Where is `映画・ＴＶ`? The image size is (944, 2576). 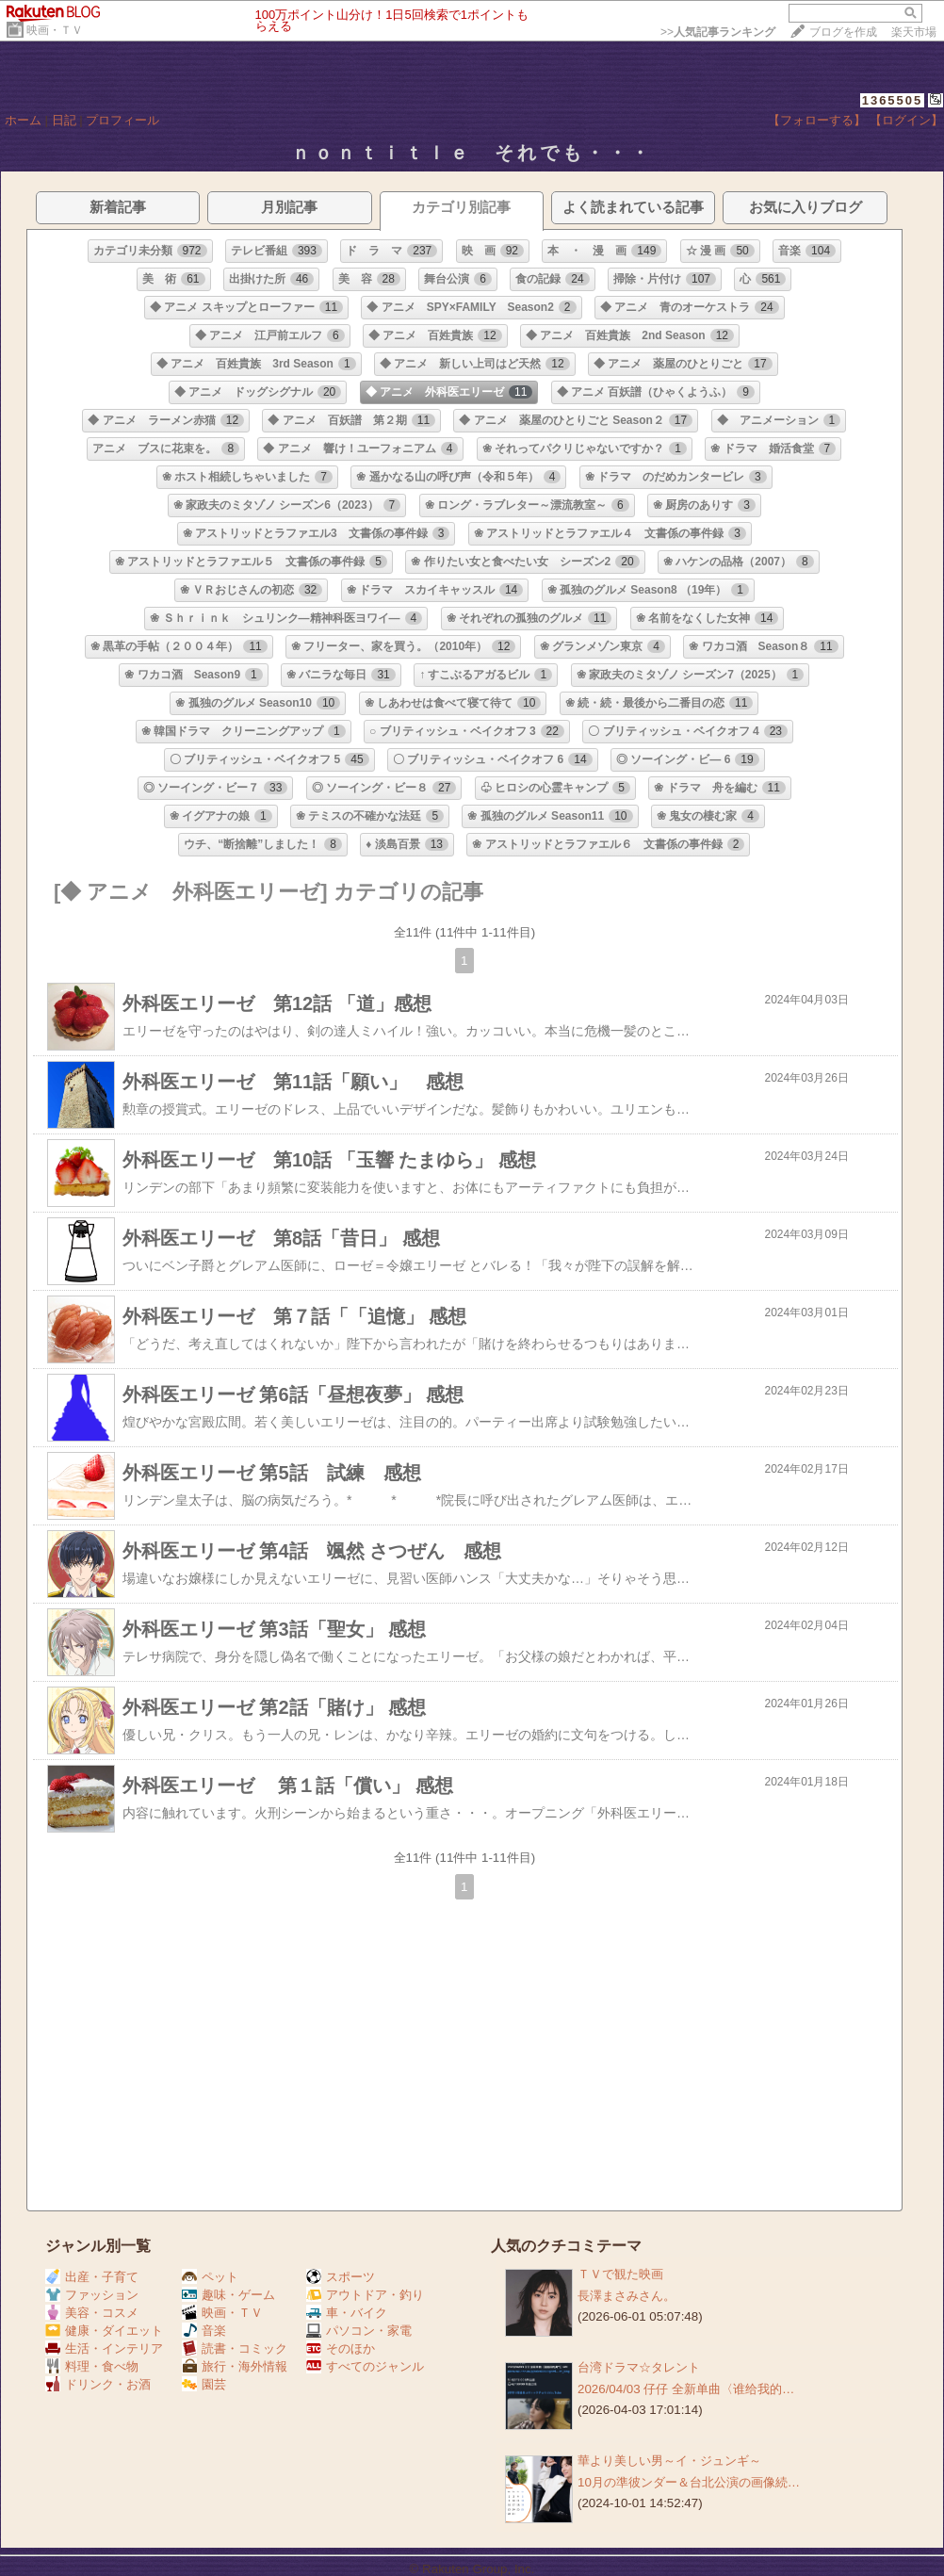
映画・ＴＶ is located at coordinates (54, 30).